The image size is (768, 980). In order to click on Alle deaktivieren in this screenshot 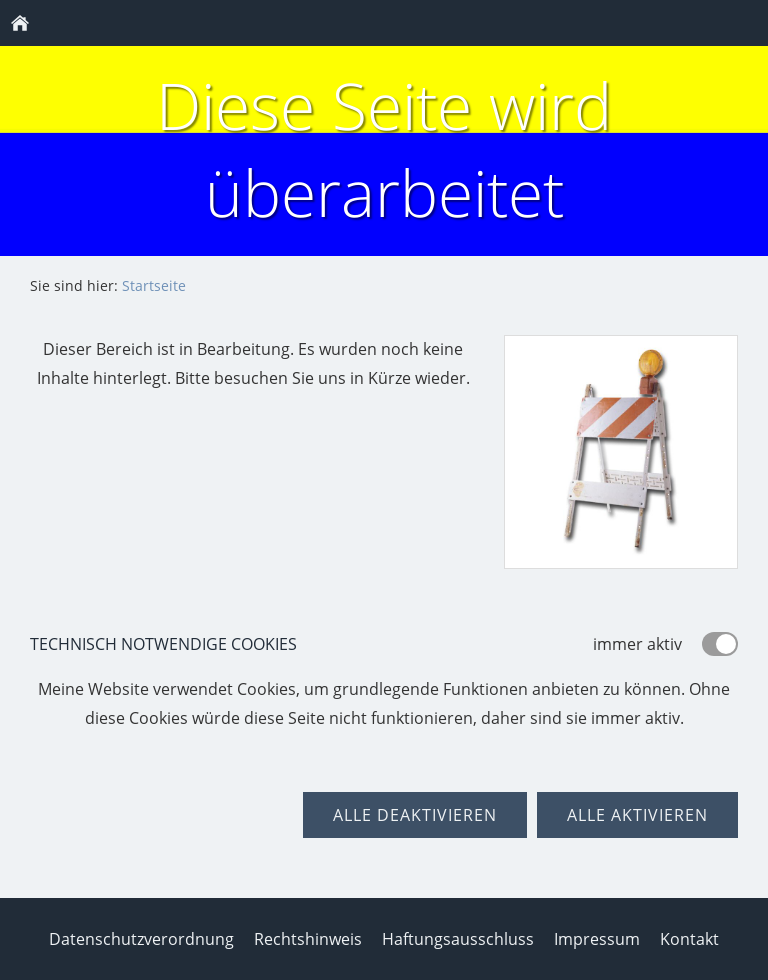, I will do `click(415, 815)`.